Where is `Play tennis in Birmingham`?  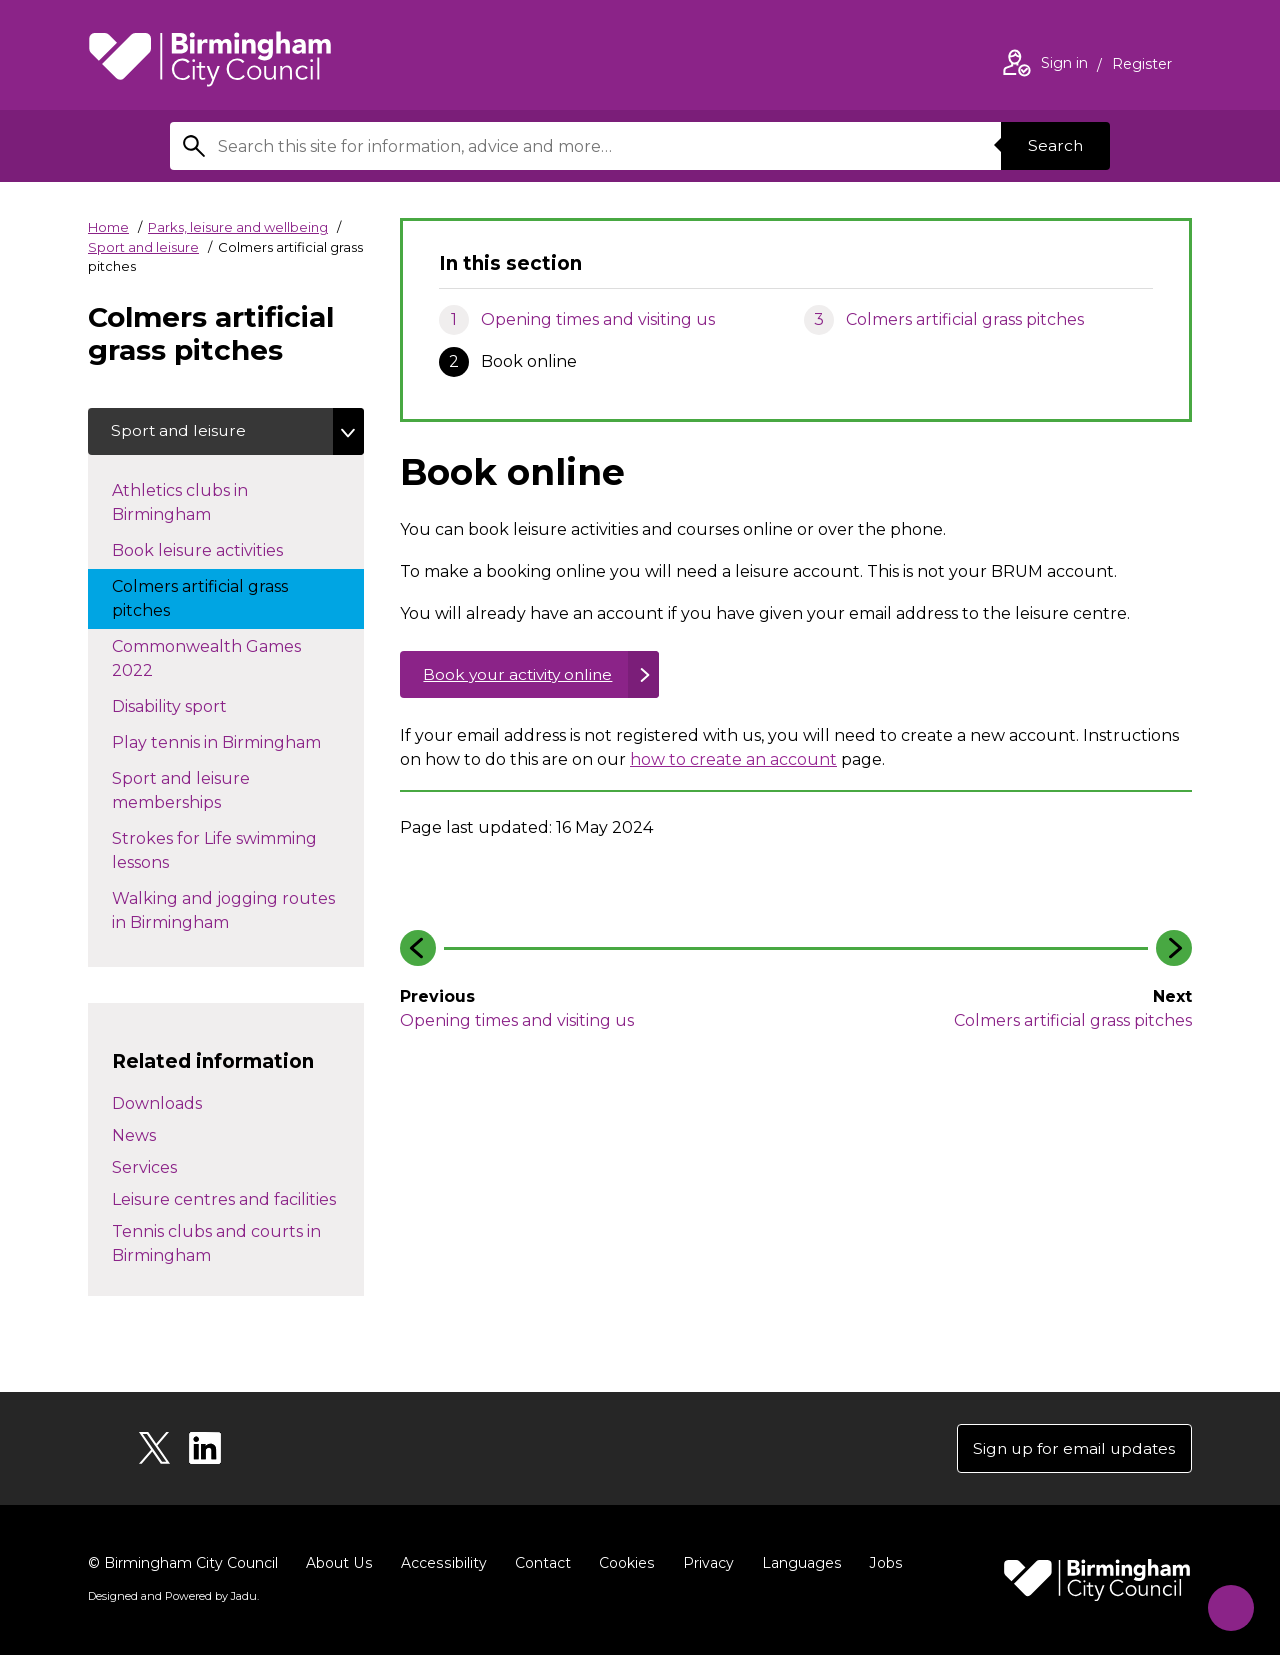
Play tennis in Birmingham is located at coordinates (236, 742).